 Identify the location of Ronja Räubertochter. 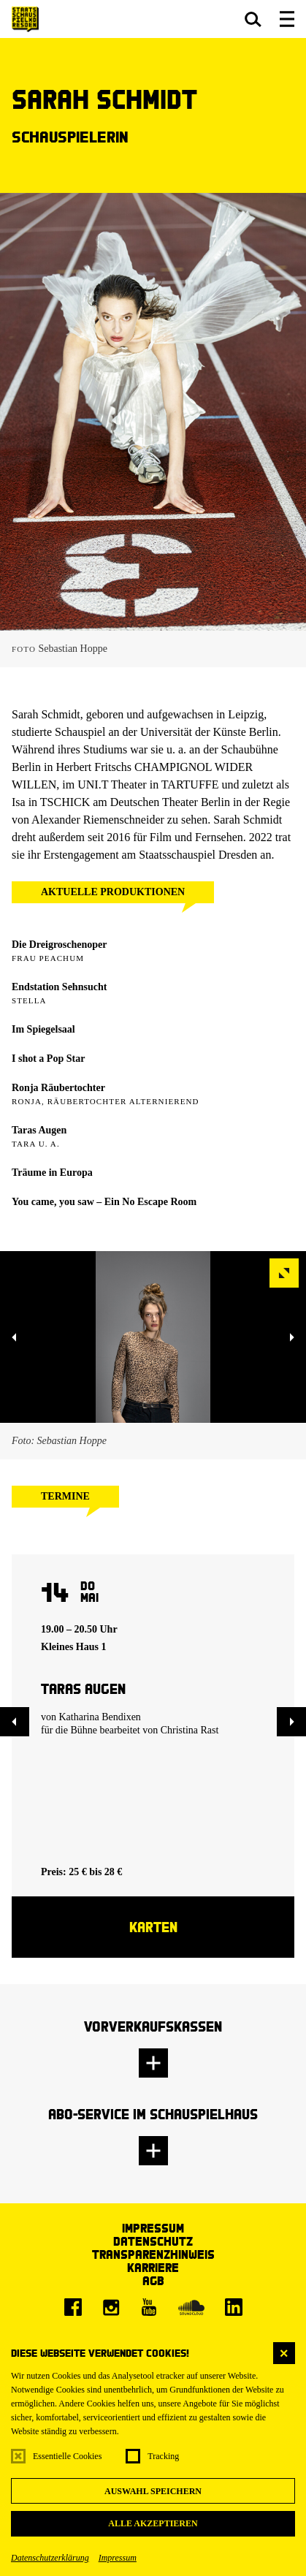
(58, 1087).